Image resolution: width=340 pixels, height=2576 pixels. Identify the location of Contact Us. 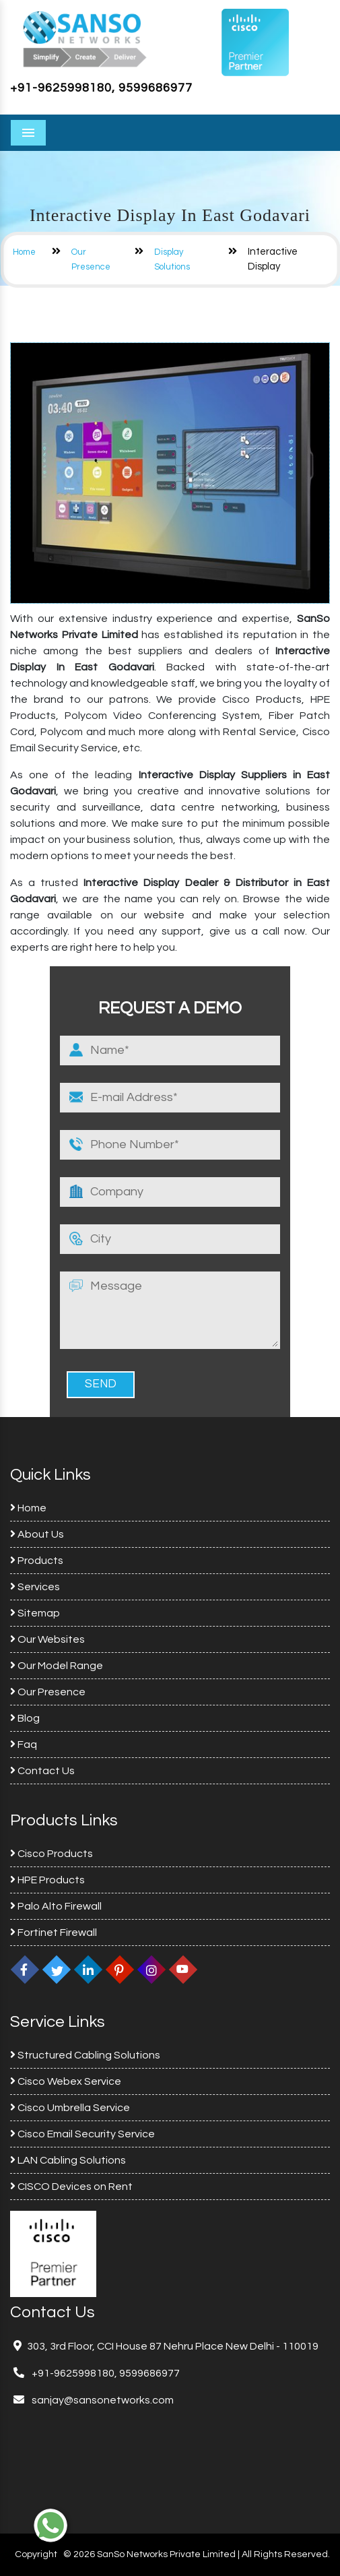
(42, 1770).